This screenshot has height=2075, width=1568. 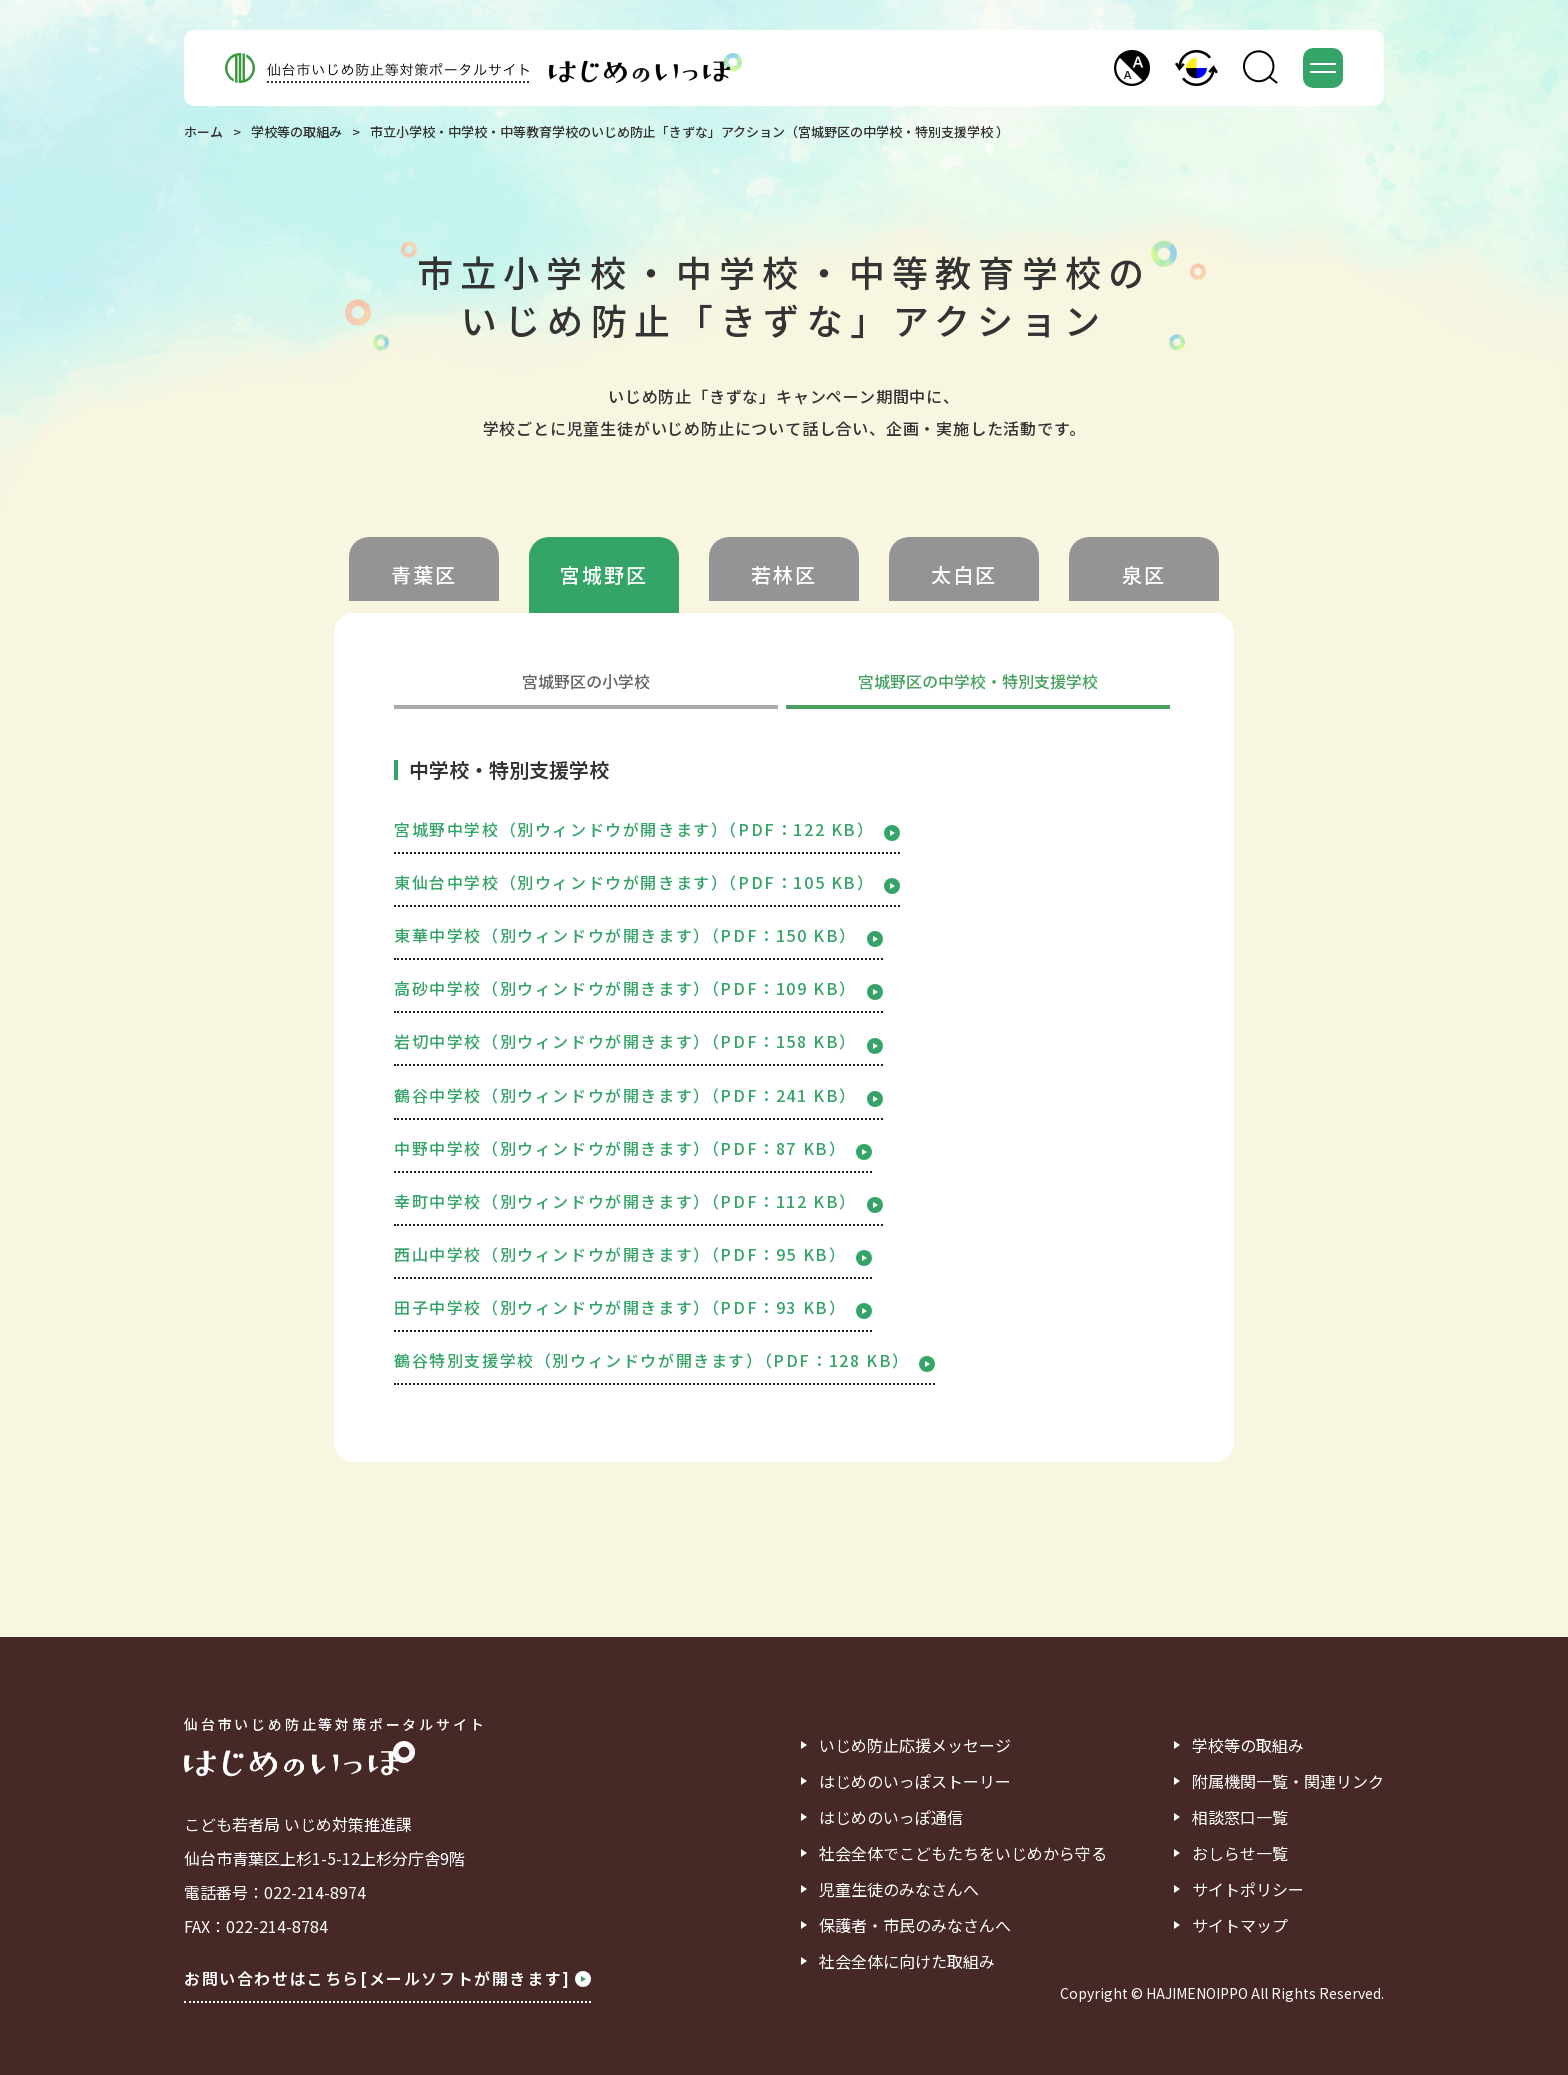 What do you see at coordinates (424, 574) in the screenshot?
I see `青葉区` at bounding box center [424, 574].